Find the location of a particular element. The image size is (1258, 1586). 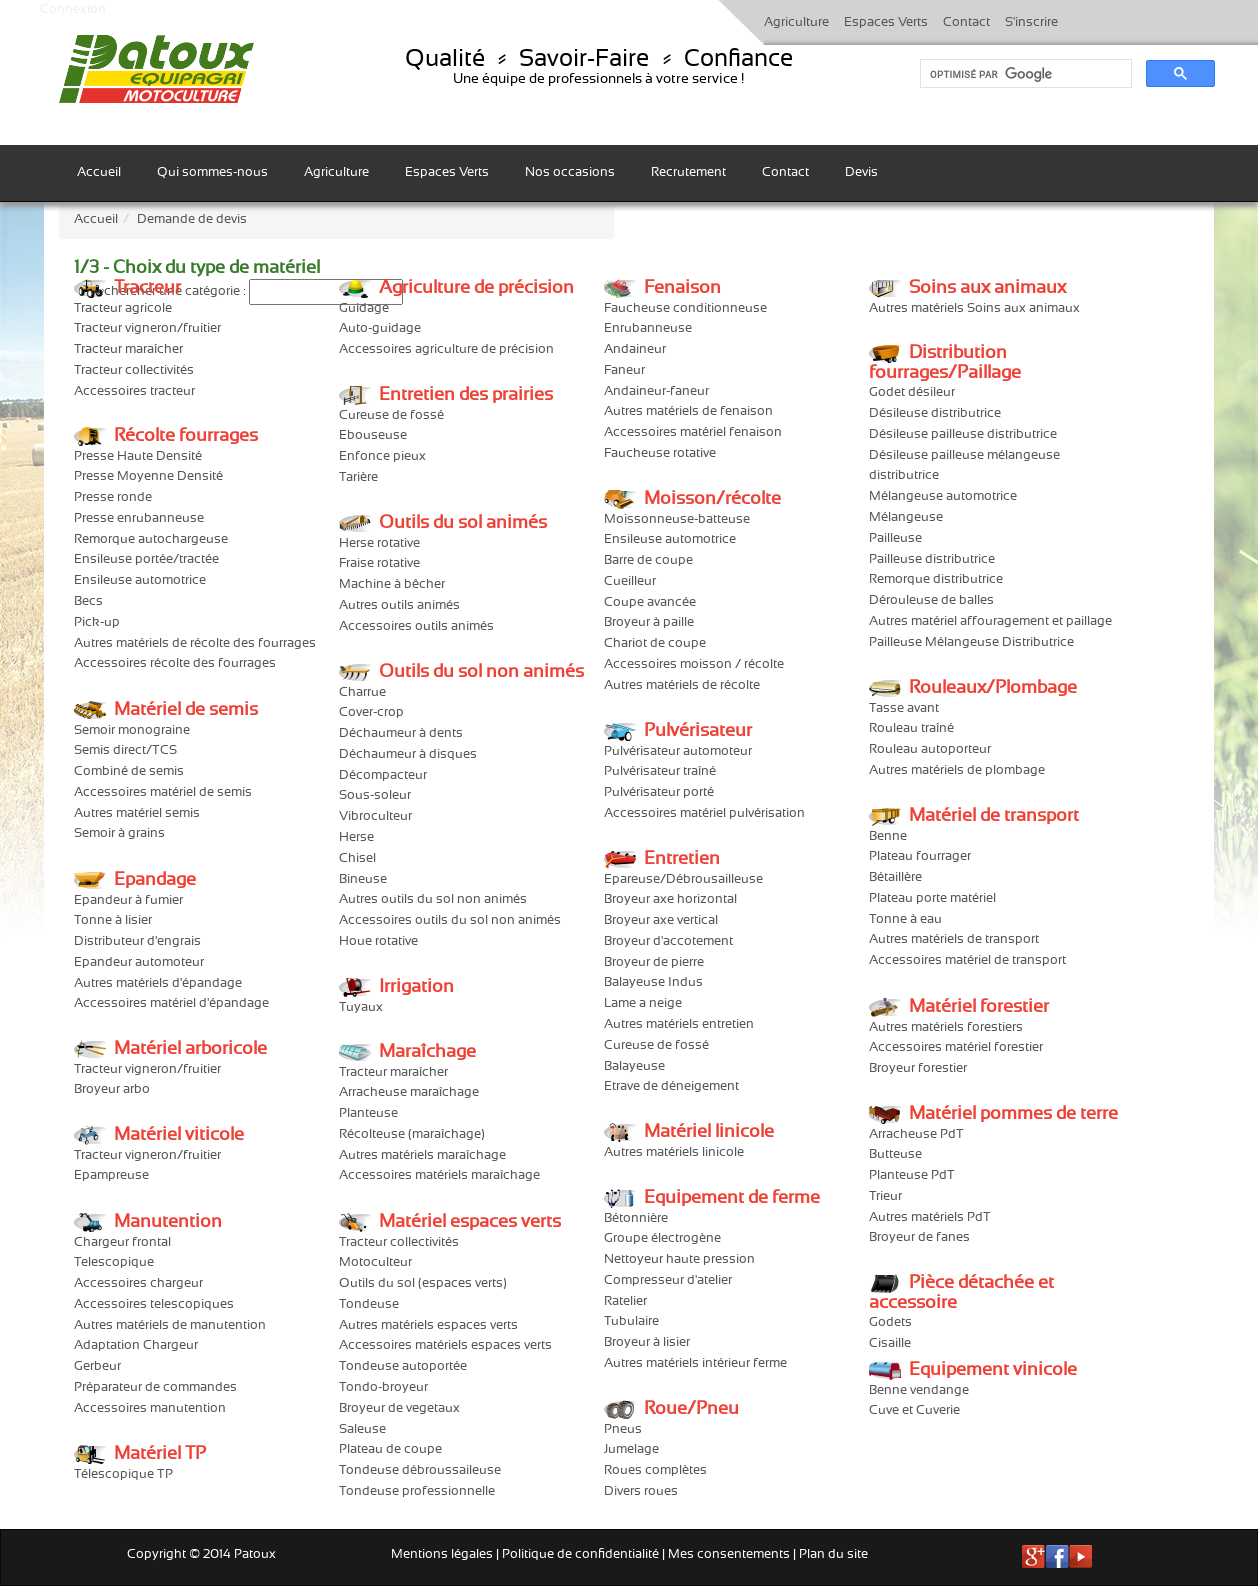

Semoir monograine is located at coordinates (132, 730).